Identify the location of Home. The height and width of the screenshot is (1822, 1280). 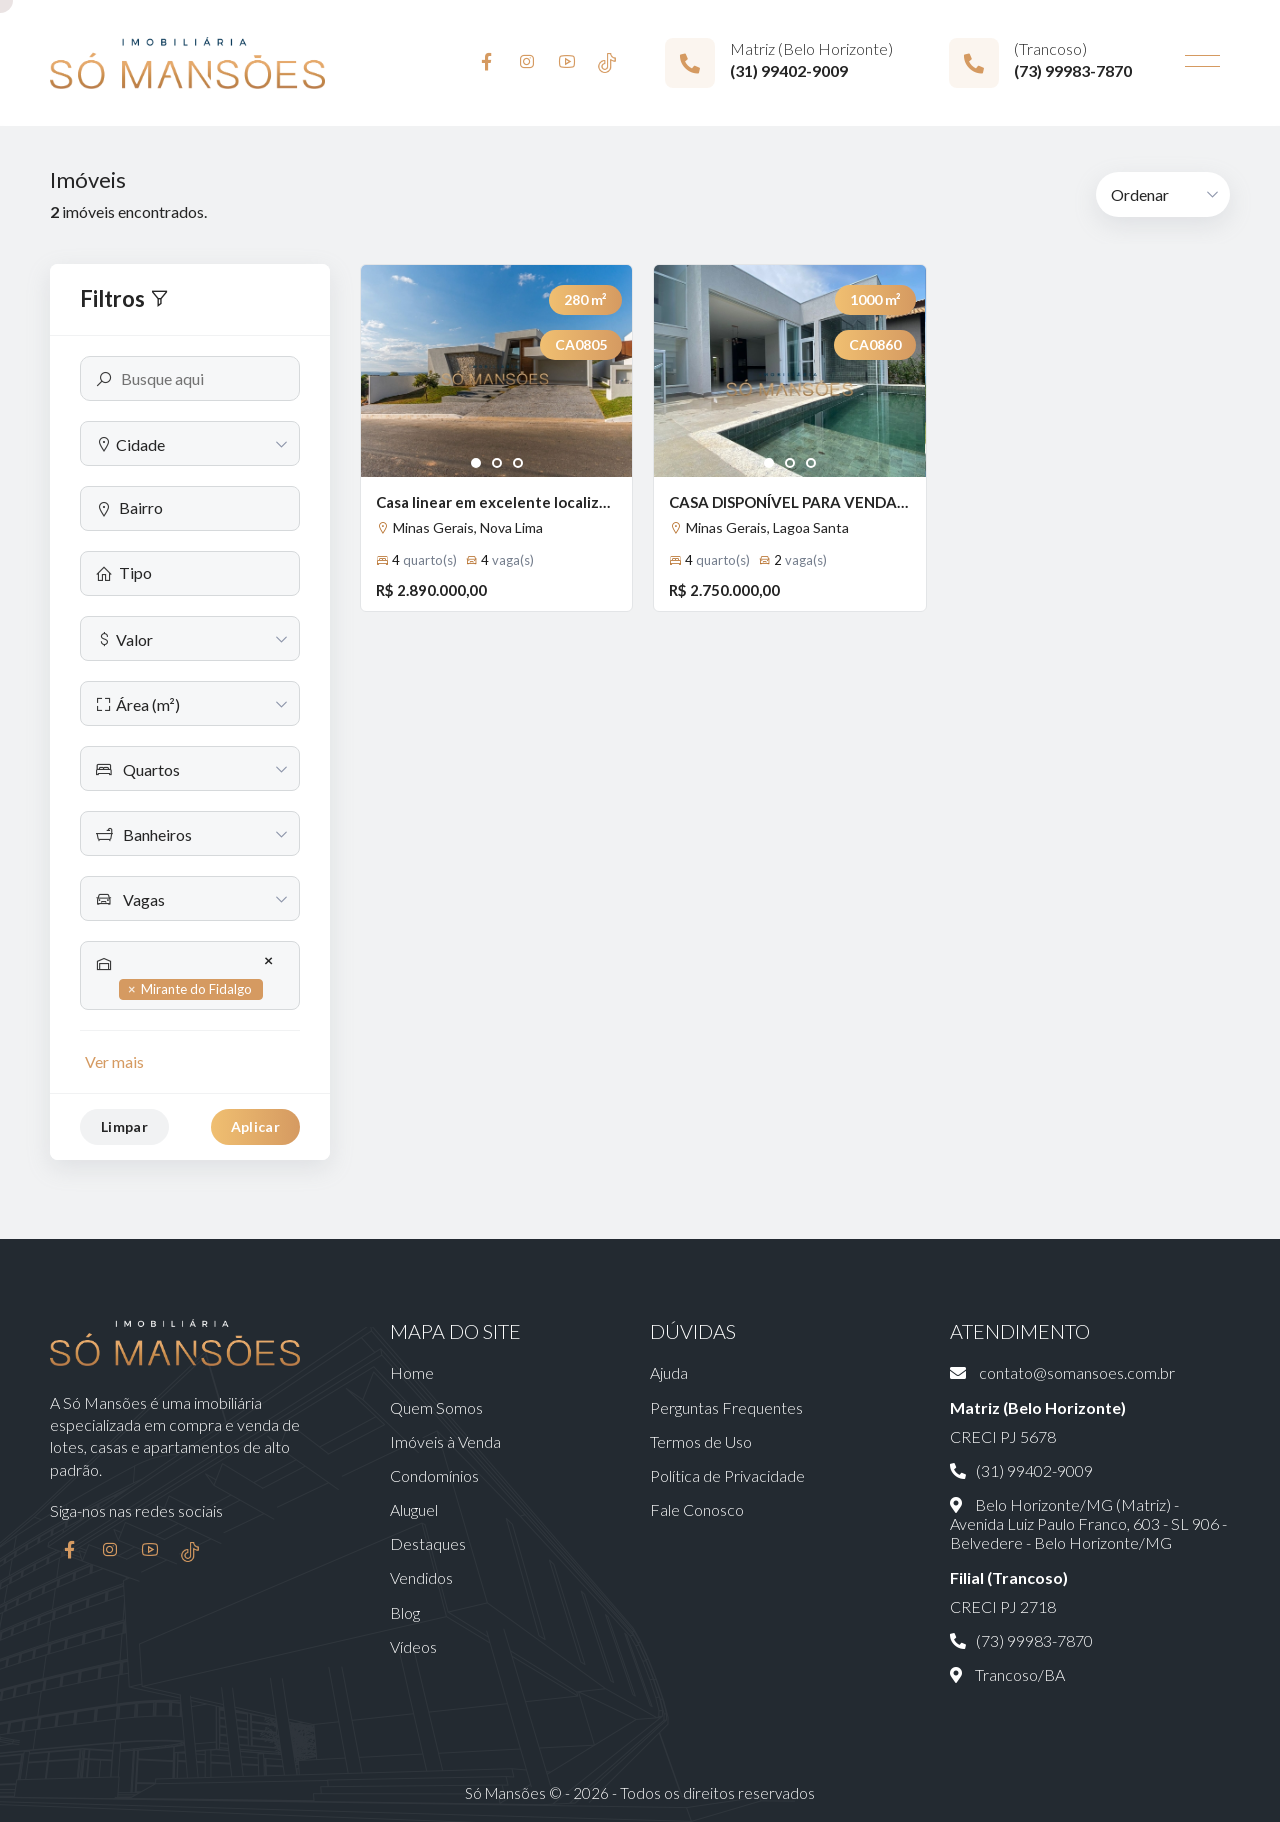
(412, 1372).